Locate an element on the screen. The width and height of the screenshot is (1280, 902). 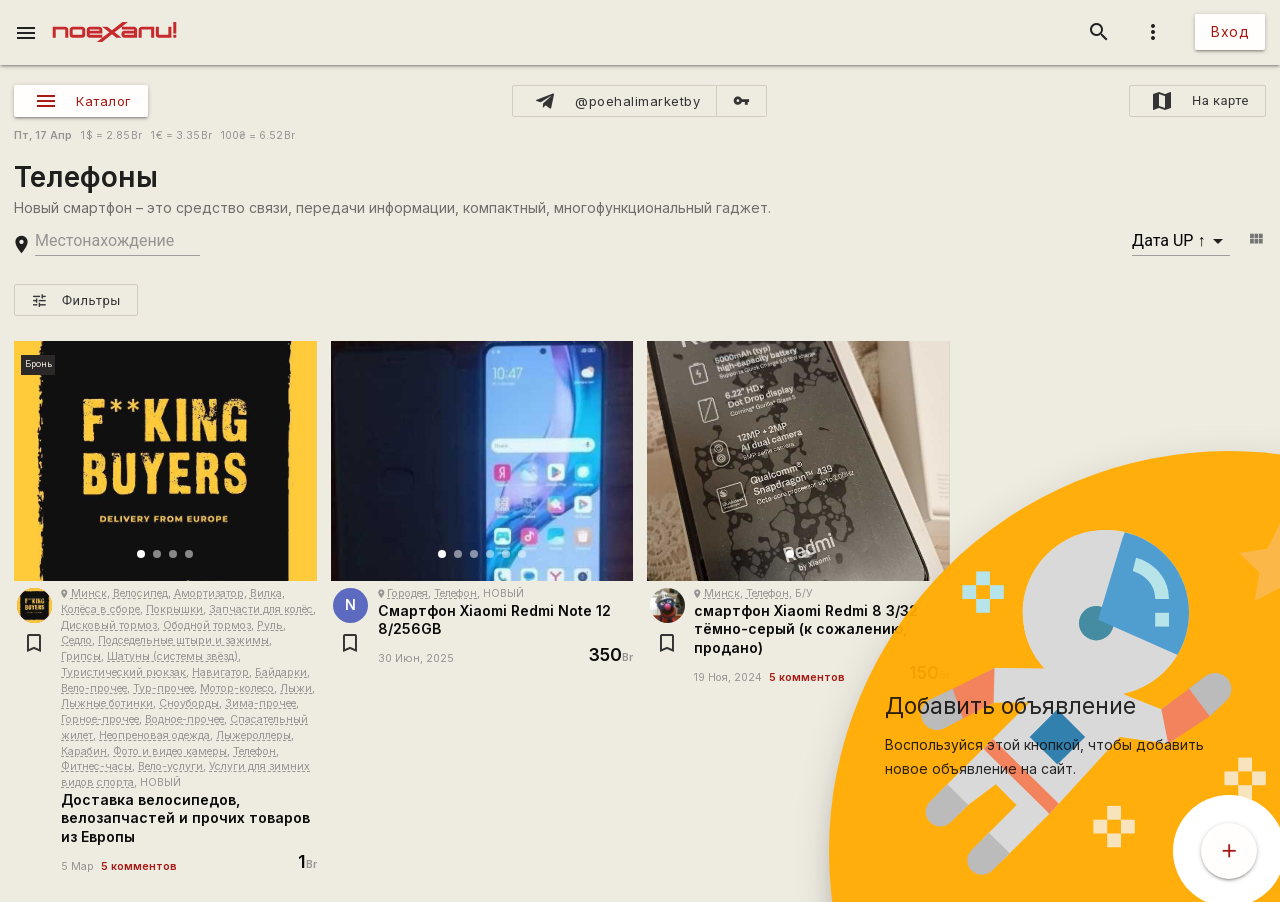
Седло is located at coordinates (76, 640).